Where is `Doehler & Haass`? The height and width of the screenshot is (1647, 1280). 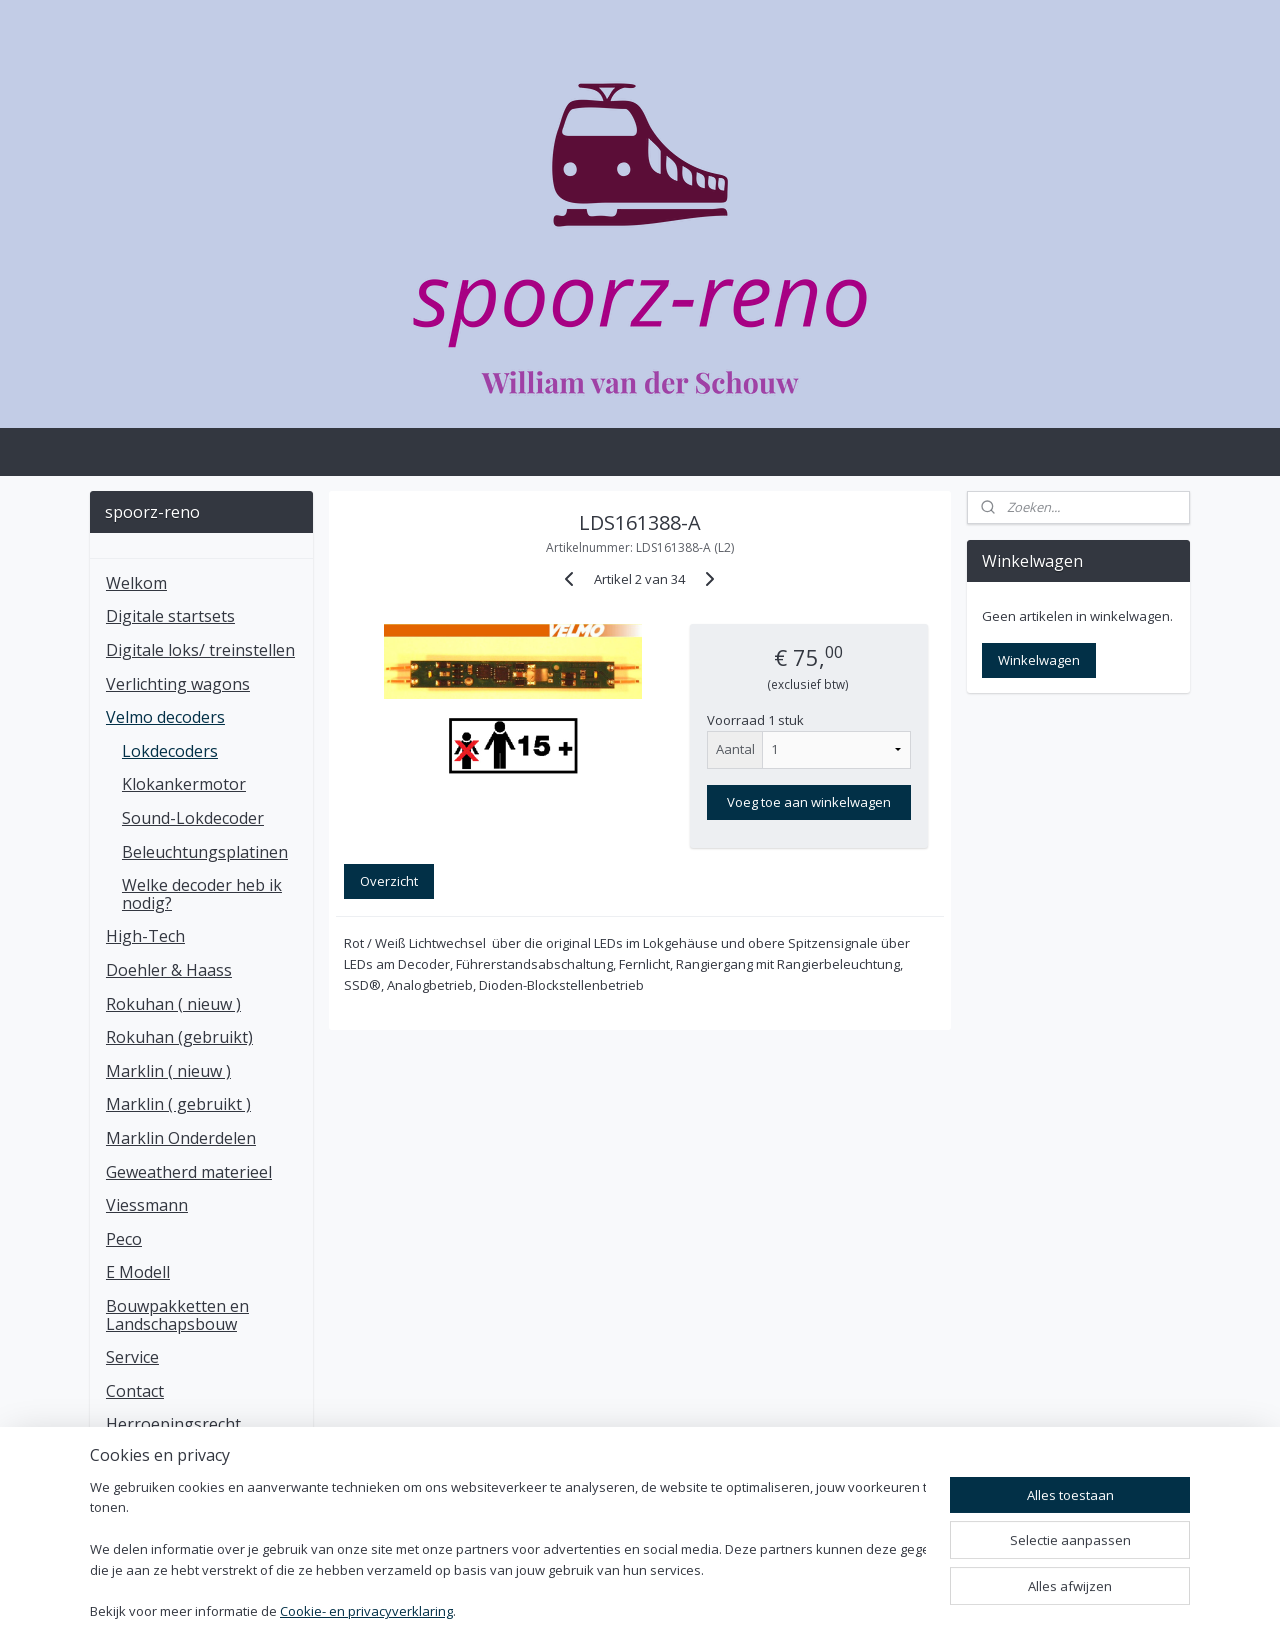
Doehler & Haass is located at coordinates (169, 970).